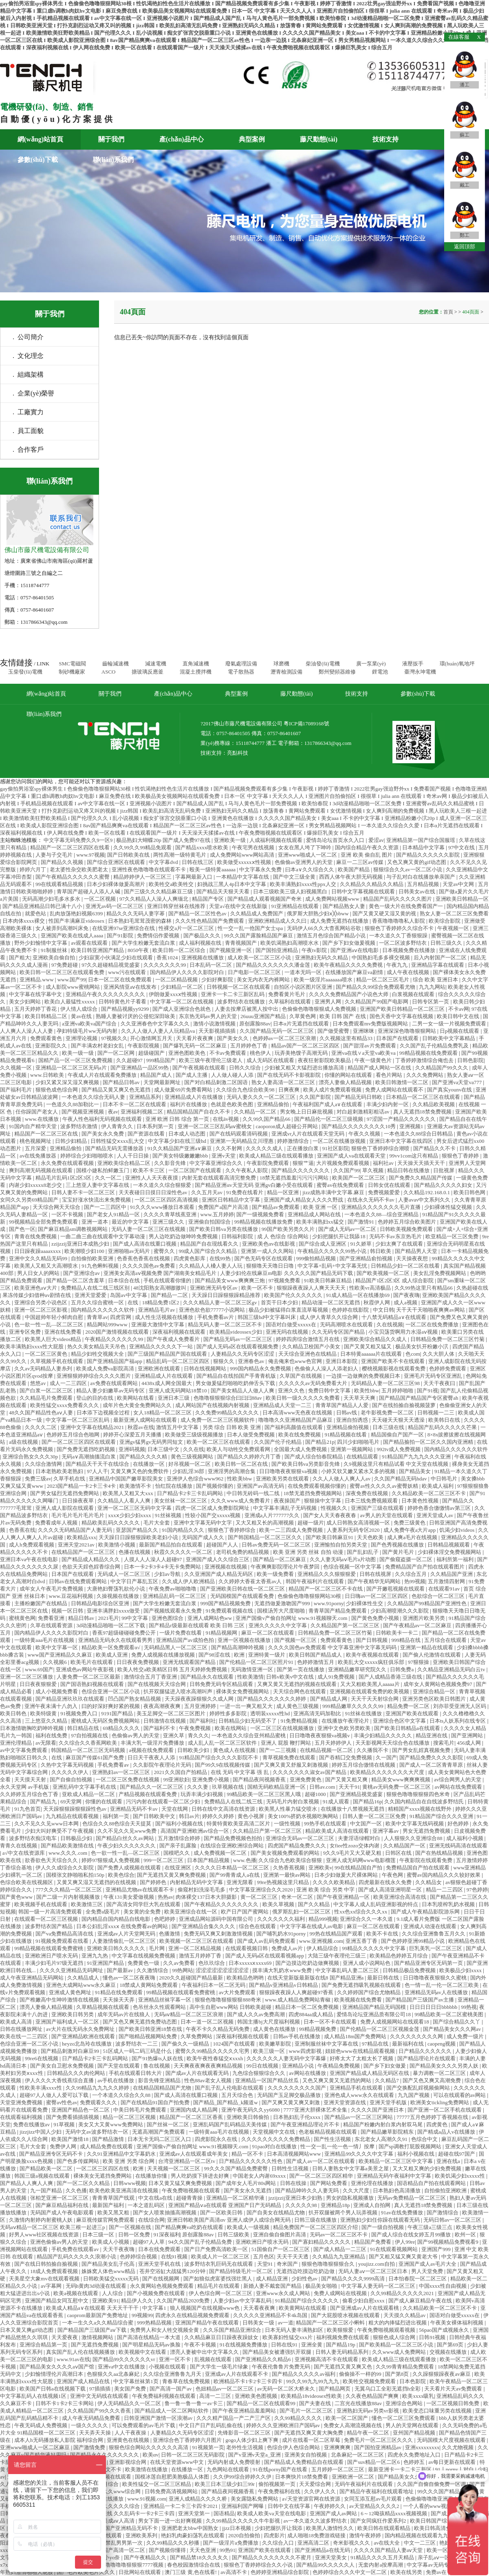 This screenshot has height=2576, width=489. I want to click on 不卡av网, so click(458, 1009).